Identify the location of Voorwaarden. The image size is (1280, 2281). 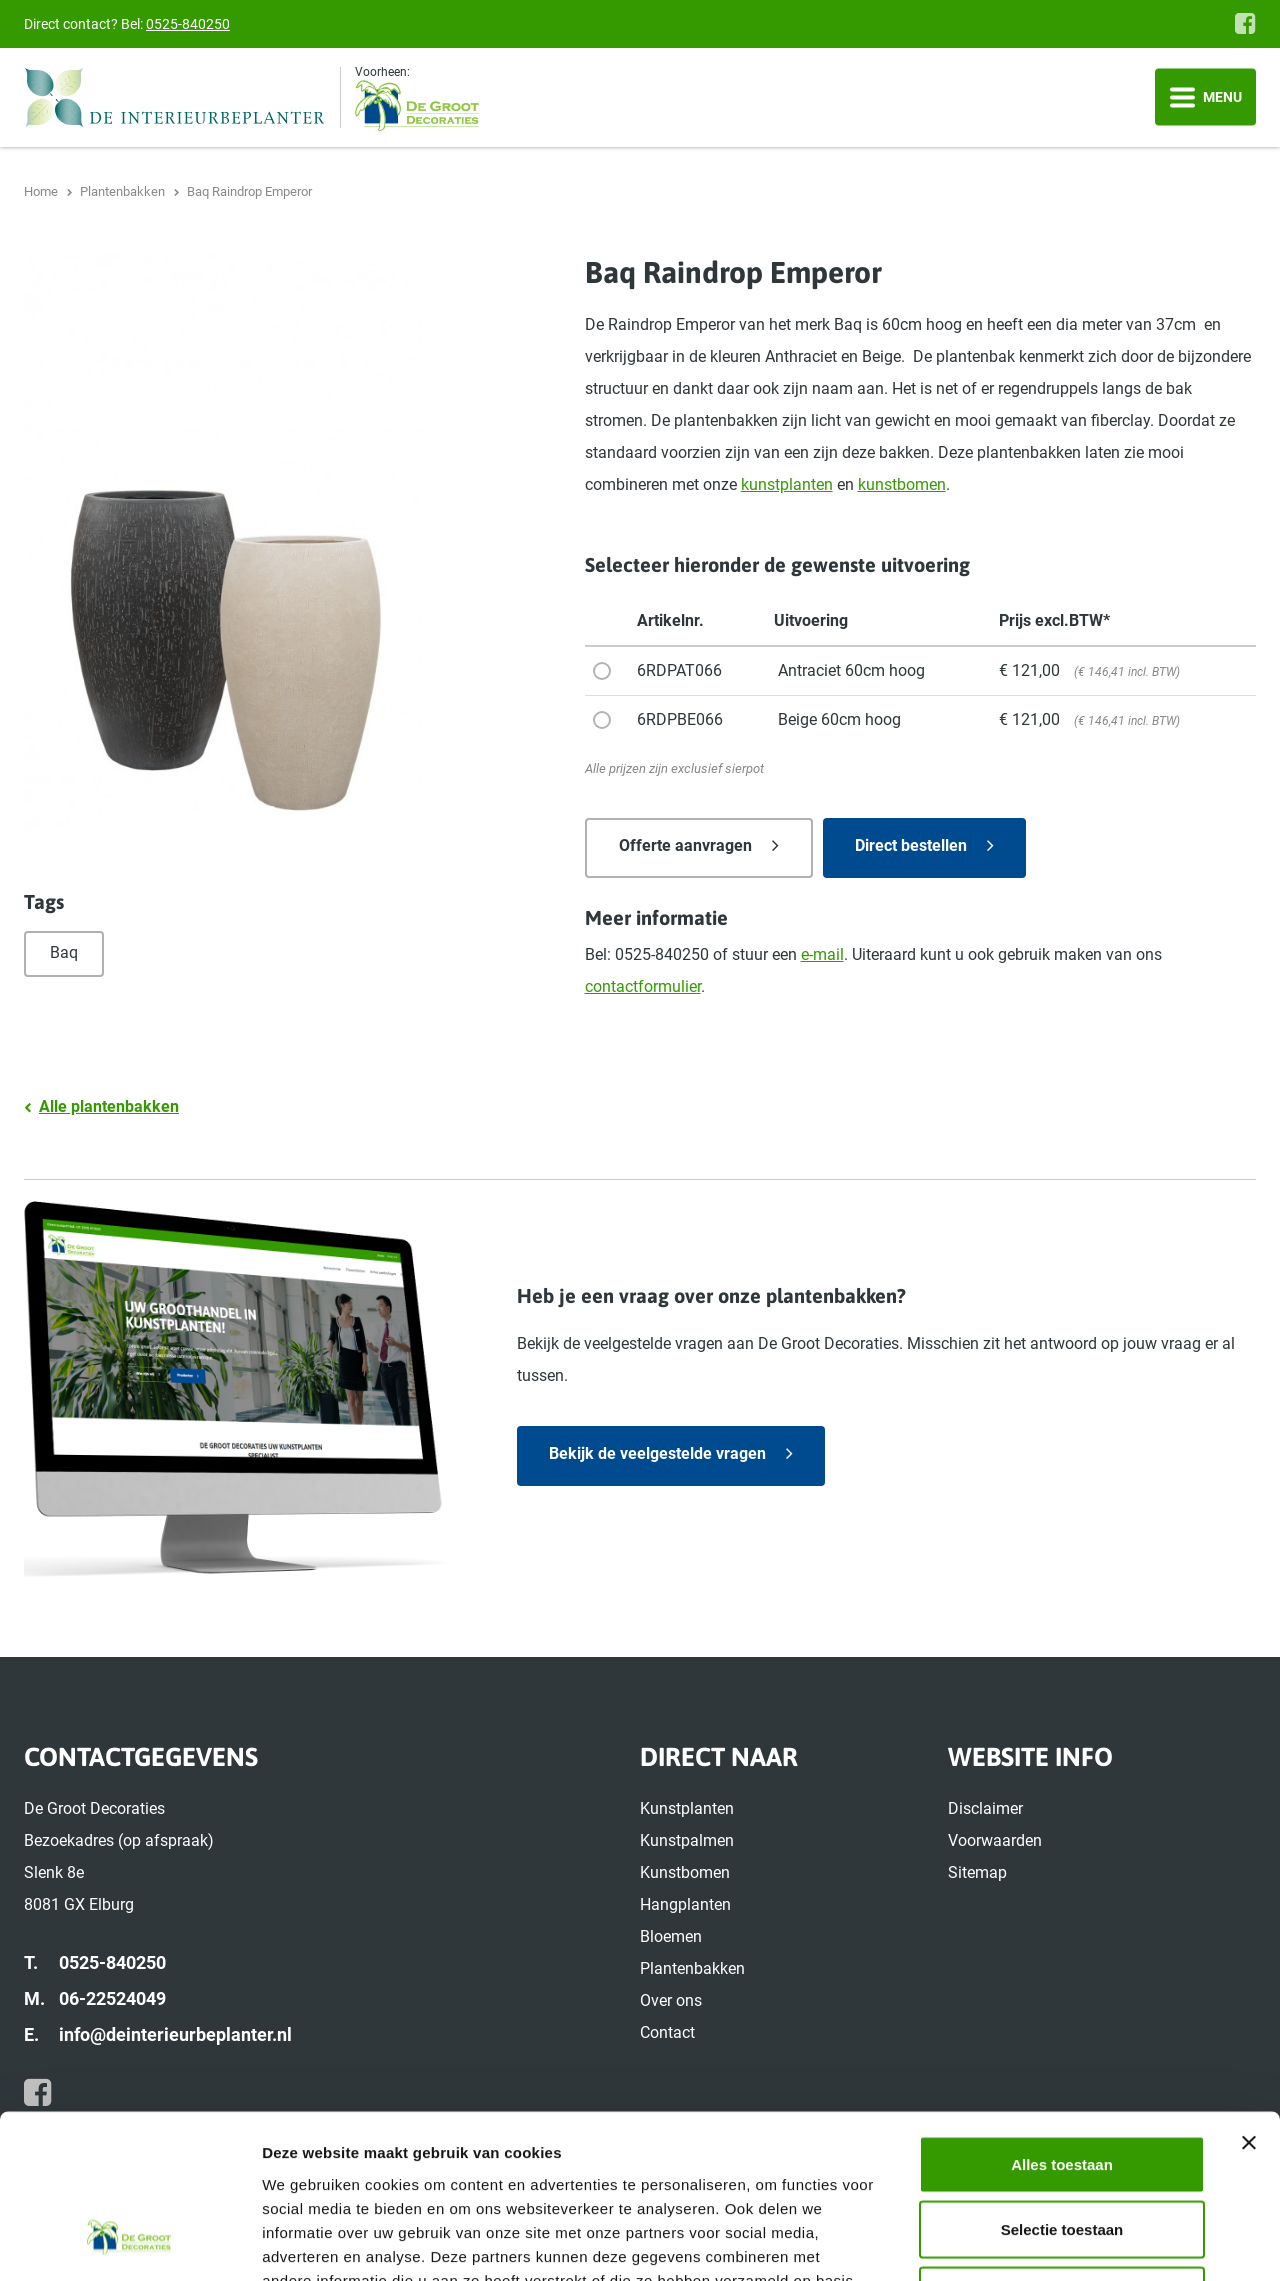
(995, 1840).